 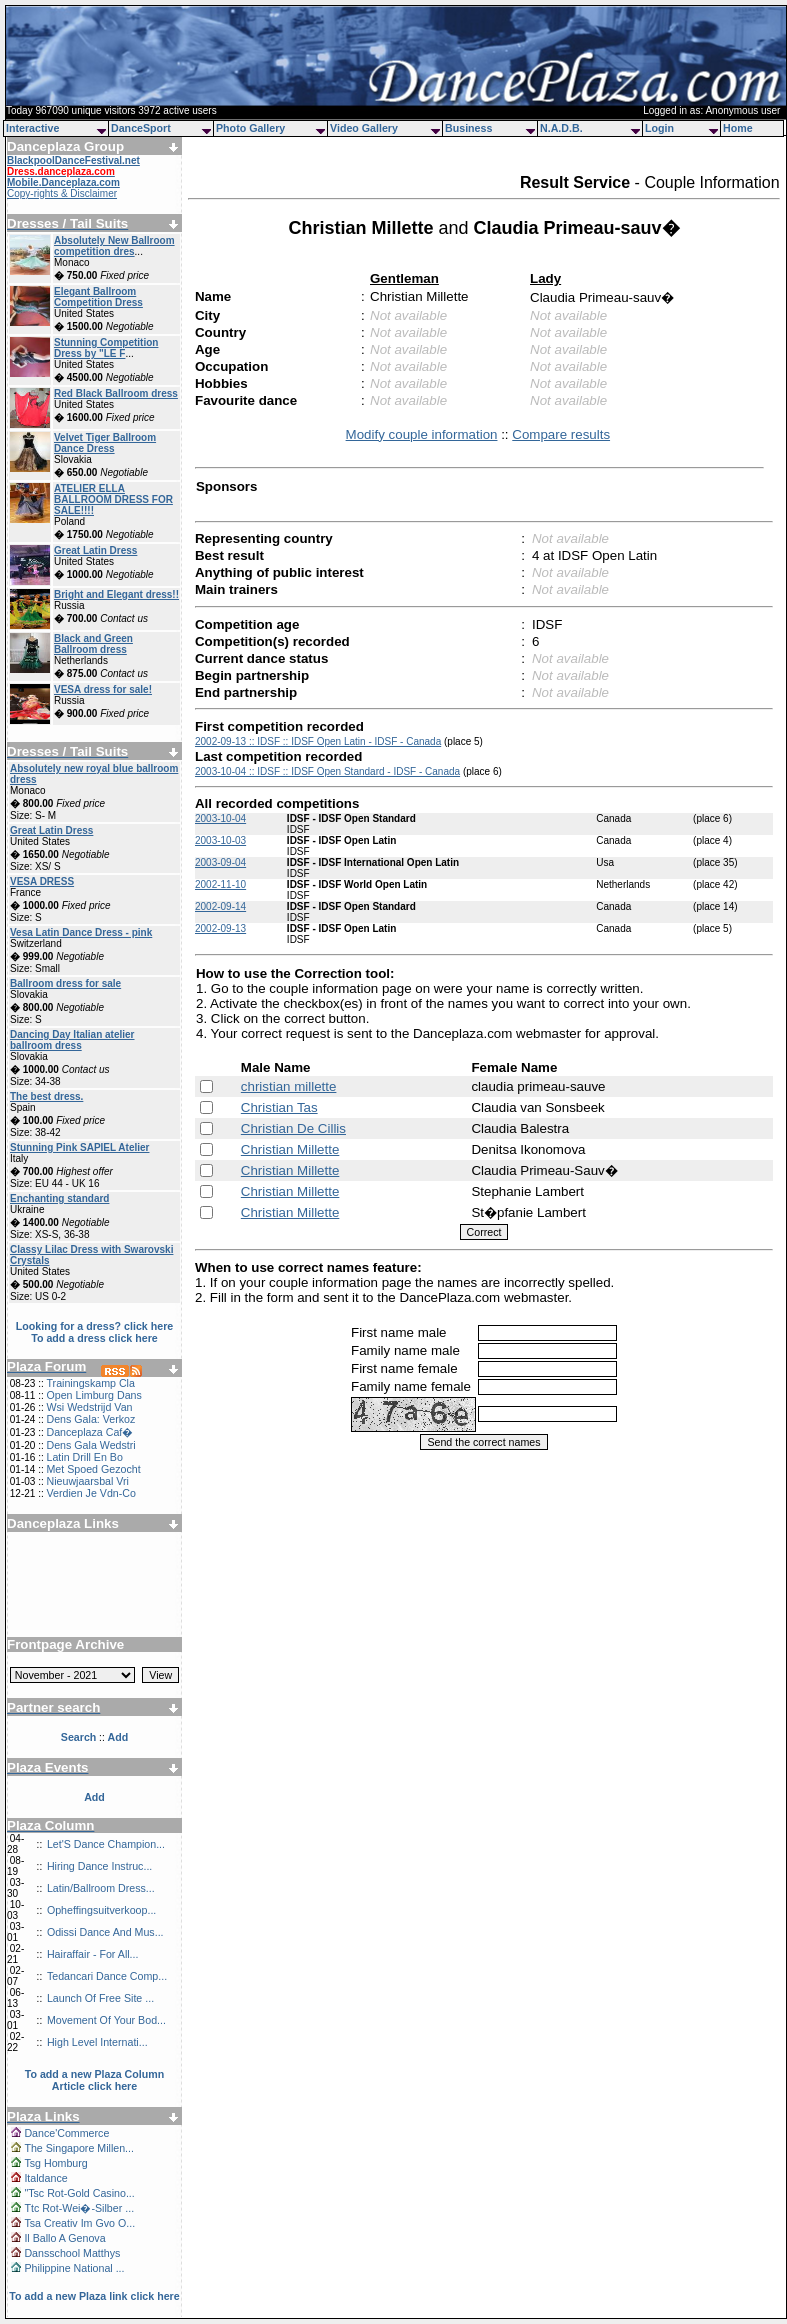 I want to click on Black and Green Ballroom dress, so click(x=93, y=644).